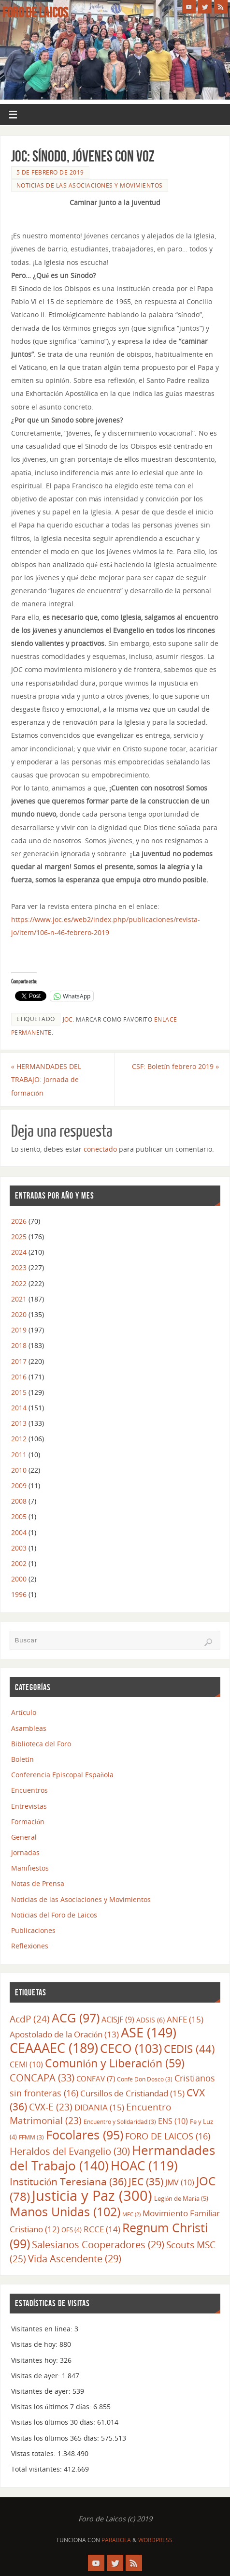 Image resolution: width=230 pixels, height=2576 pixels. I want to click on ACISJF [ACISJF (9 elementos)], so click(117, 2019).